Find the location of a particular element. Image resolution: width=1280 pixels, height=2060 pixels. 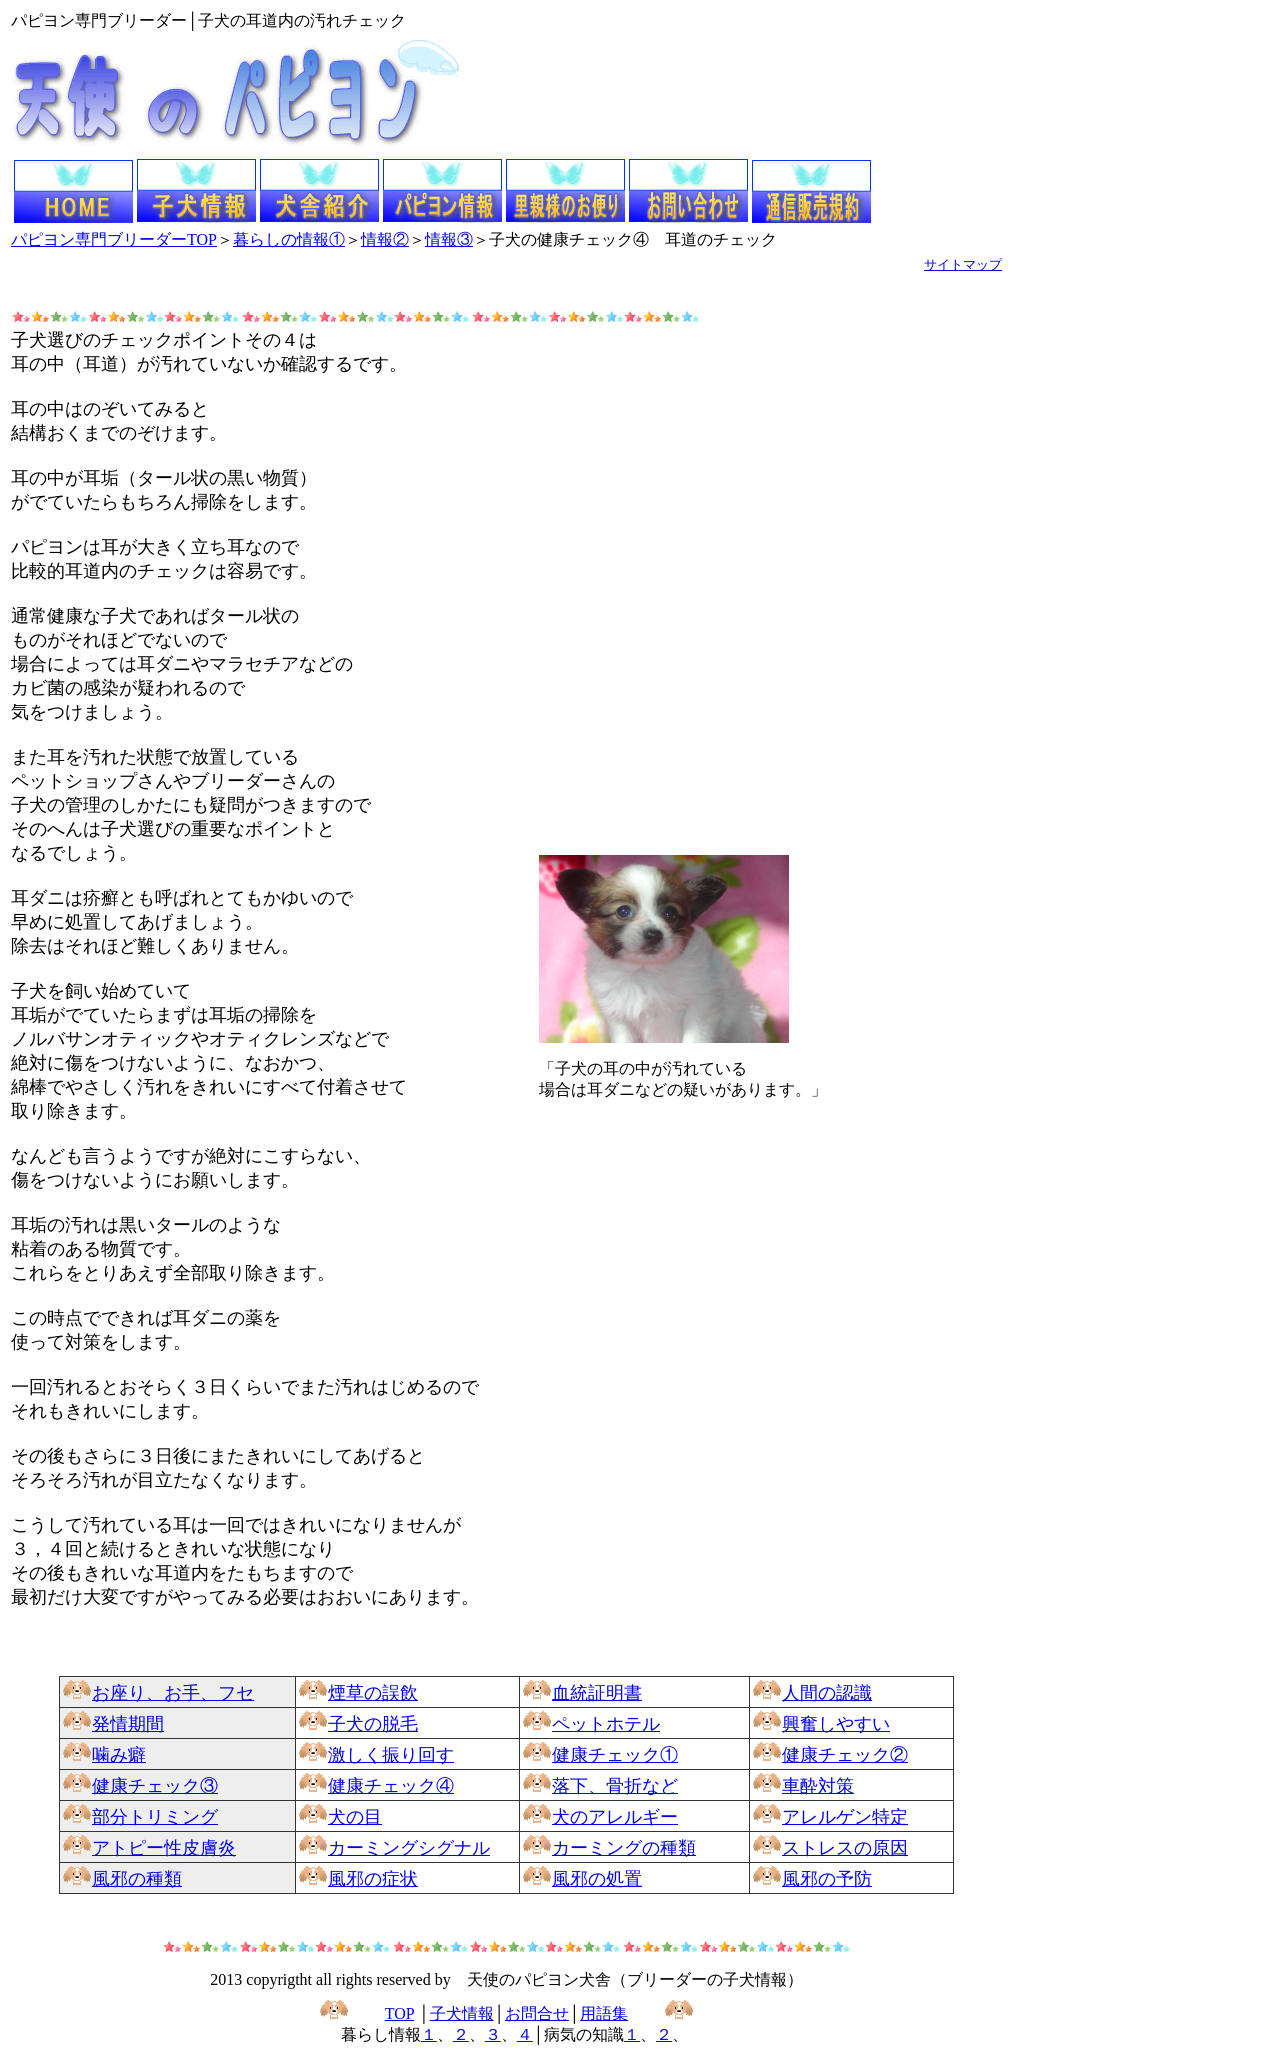

カーミングシグナル is located at coordinates (409, 1848).